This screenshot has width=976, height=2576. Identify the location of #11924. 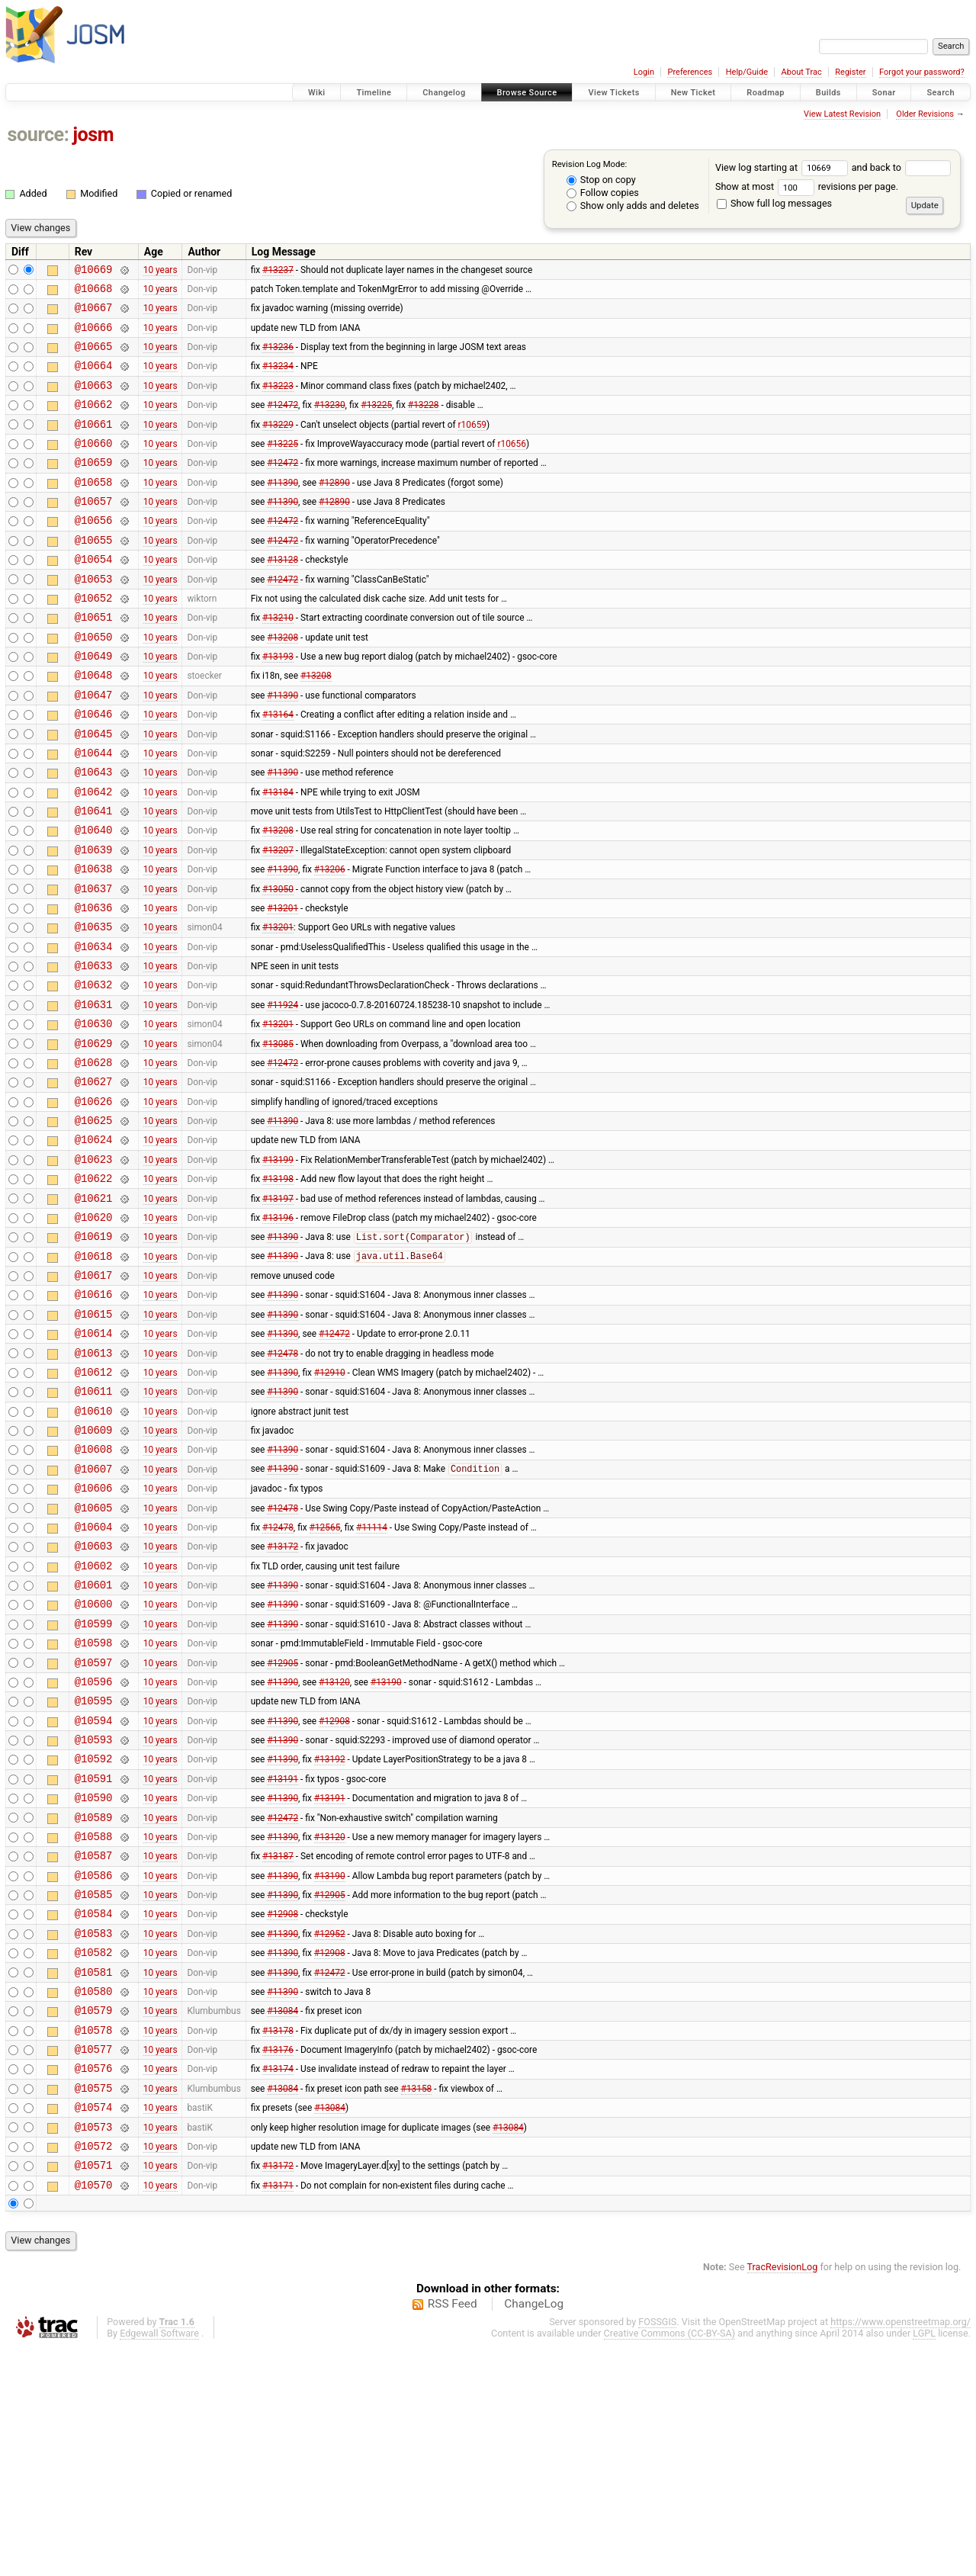
(282, 1092).